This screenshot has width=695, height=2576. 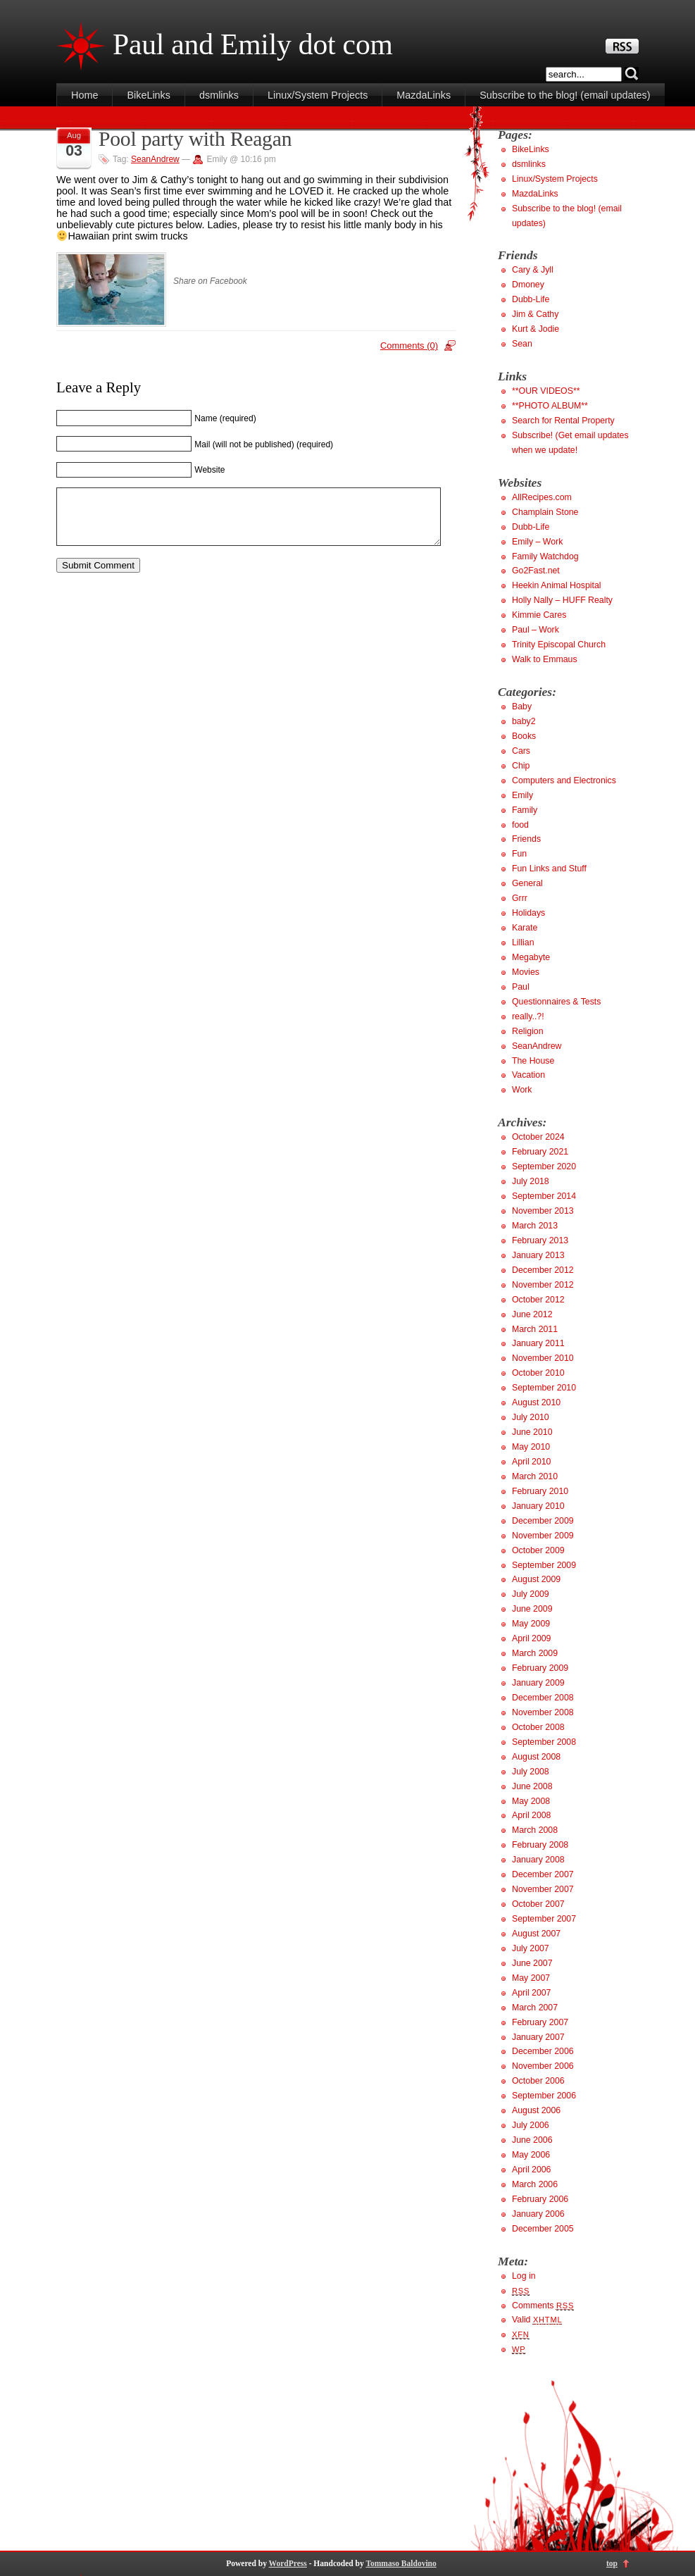 What do you see at coordinates (535, 1329) in the screenshot?
I see `March 2011` at bounding box center [535, 1329].